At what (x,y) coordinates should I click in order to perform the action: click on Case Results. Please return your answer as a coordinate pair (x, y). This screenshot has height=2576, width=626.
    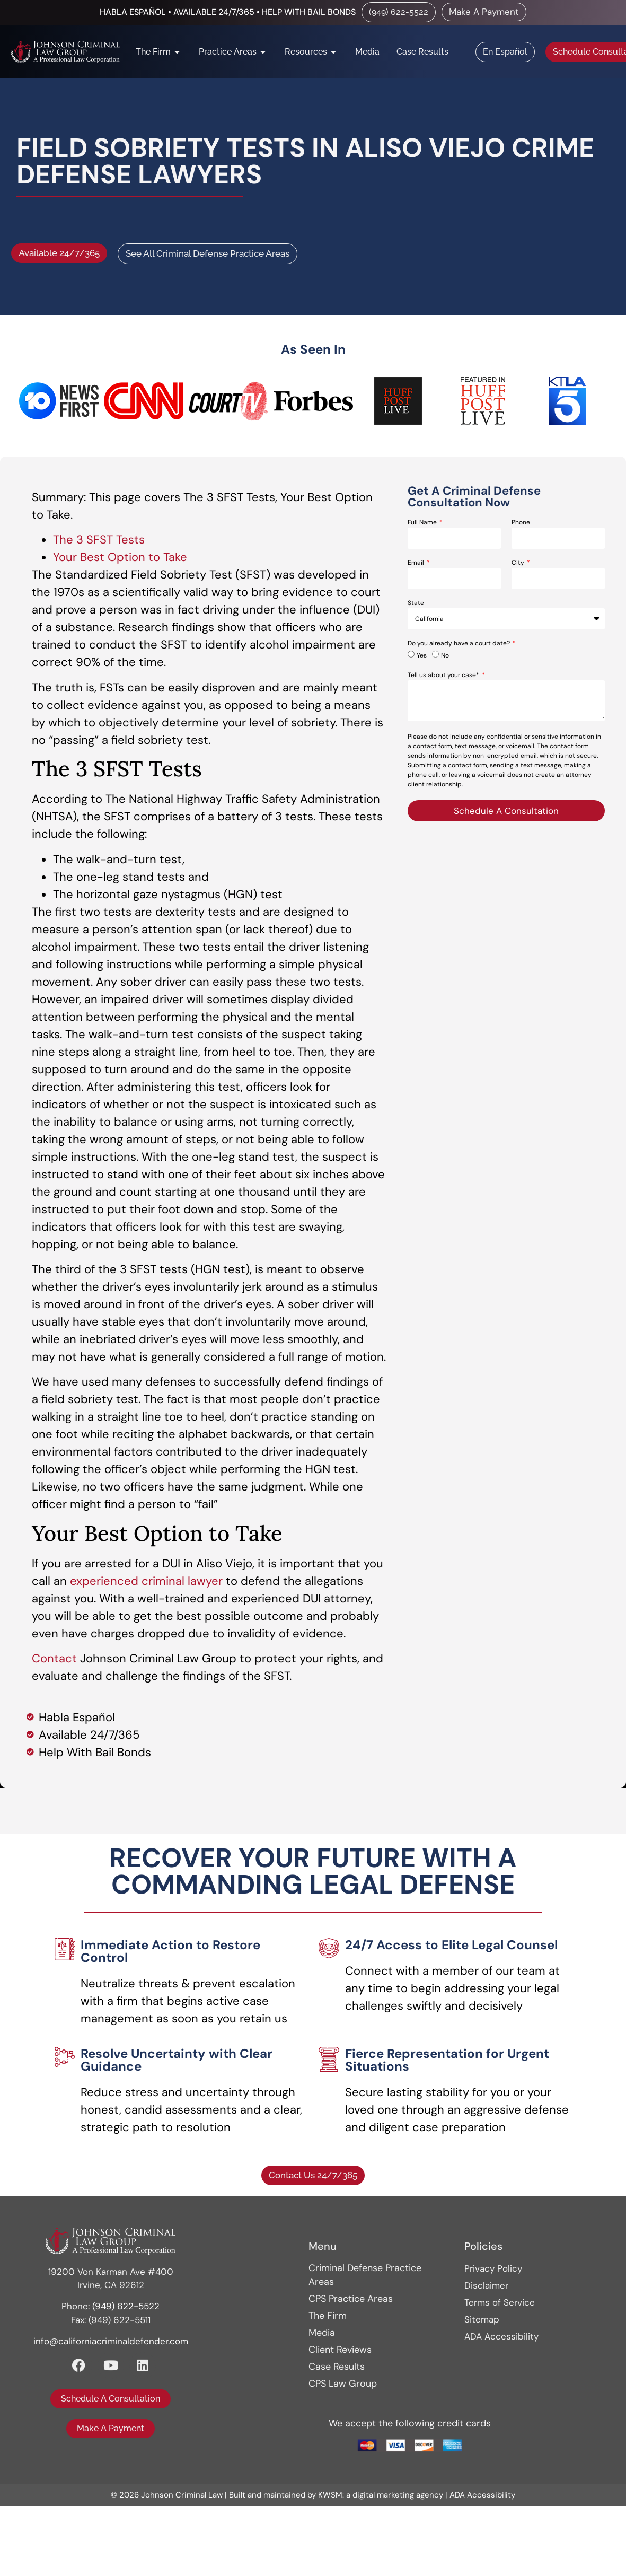
    Looking at the image, I should click on (336, 2366).